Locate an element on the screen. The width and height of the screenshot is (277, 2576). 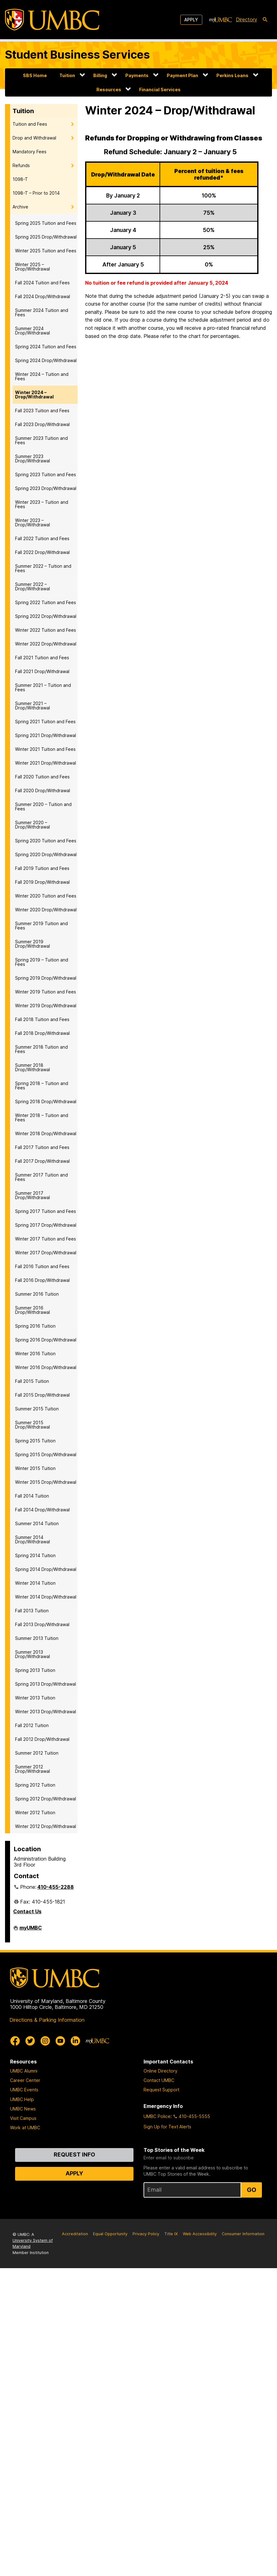
Equal Opportunity is located at coordinates (110, 2233).